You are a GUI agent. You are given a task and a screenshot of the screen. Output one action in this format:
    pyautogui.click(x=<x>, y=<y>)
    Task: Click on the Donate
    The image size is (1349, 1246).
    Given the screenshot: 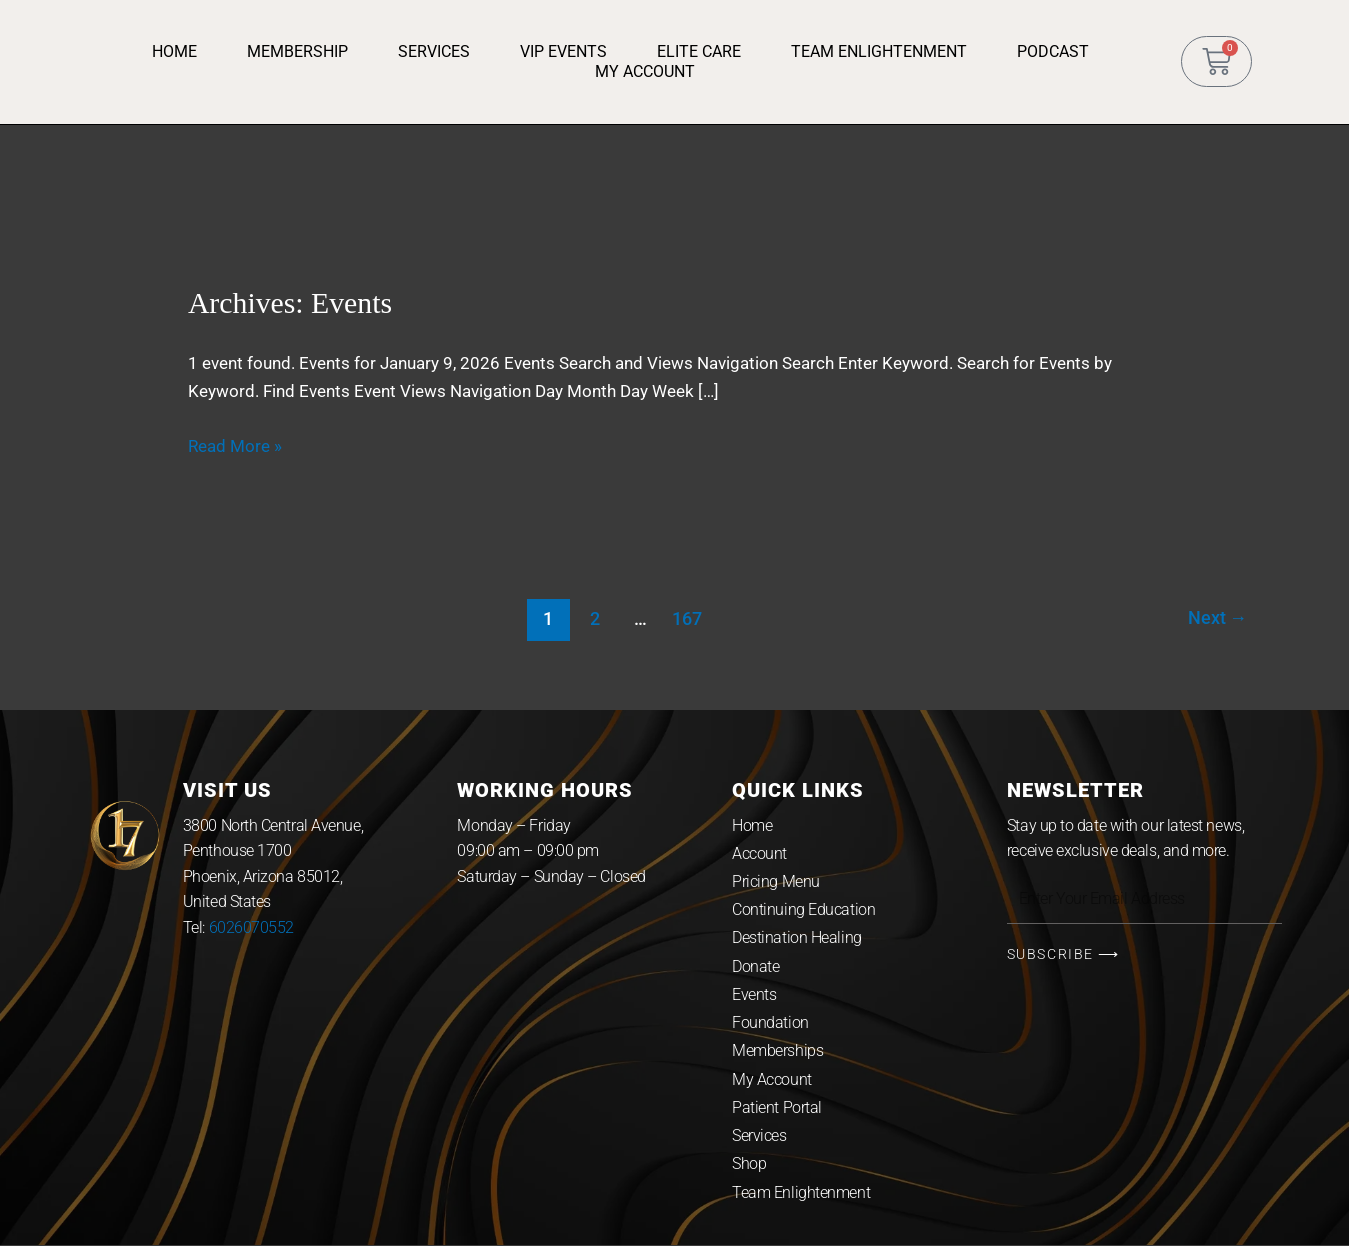 What is the action you would take?
    pyautogui.click(x=755, y=966)
    